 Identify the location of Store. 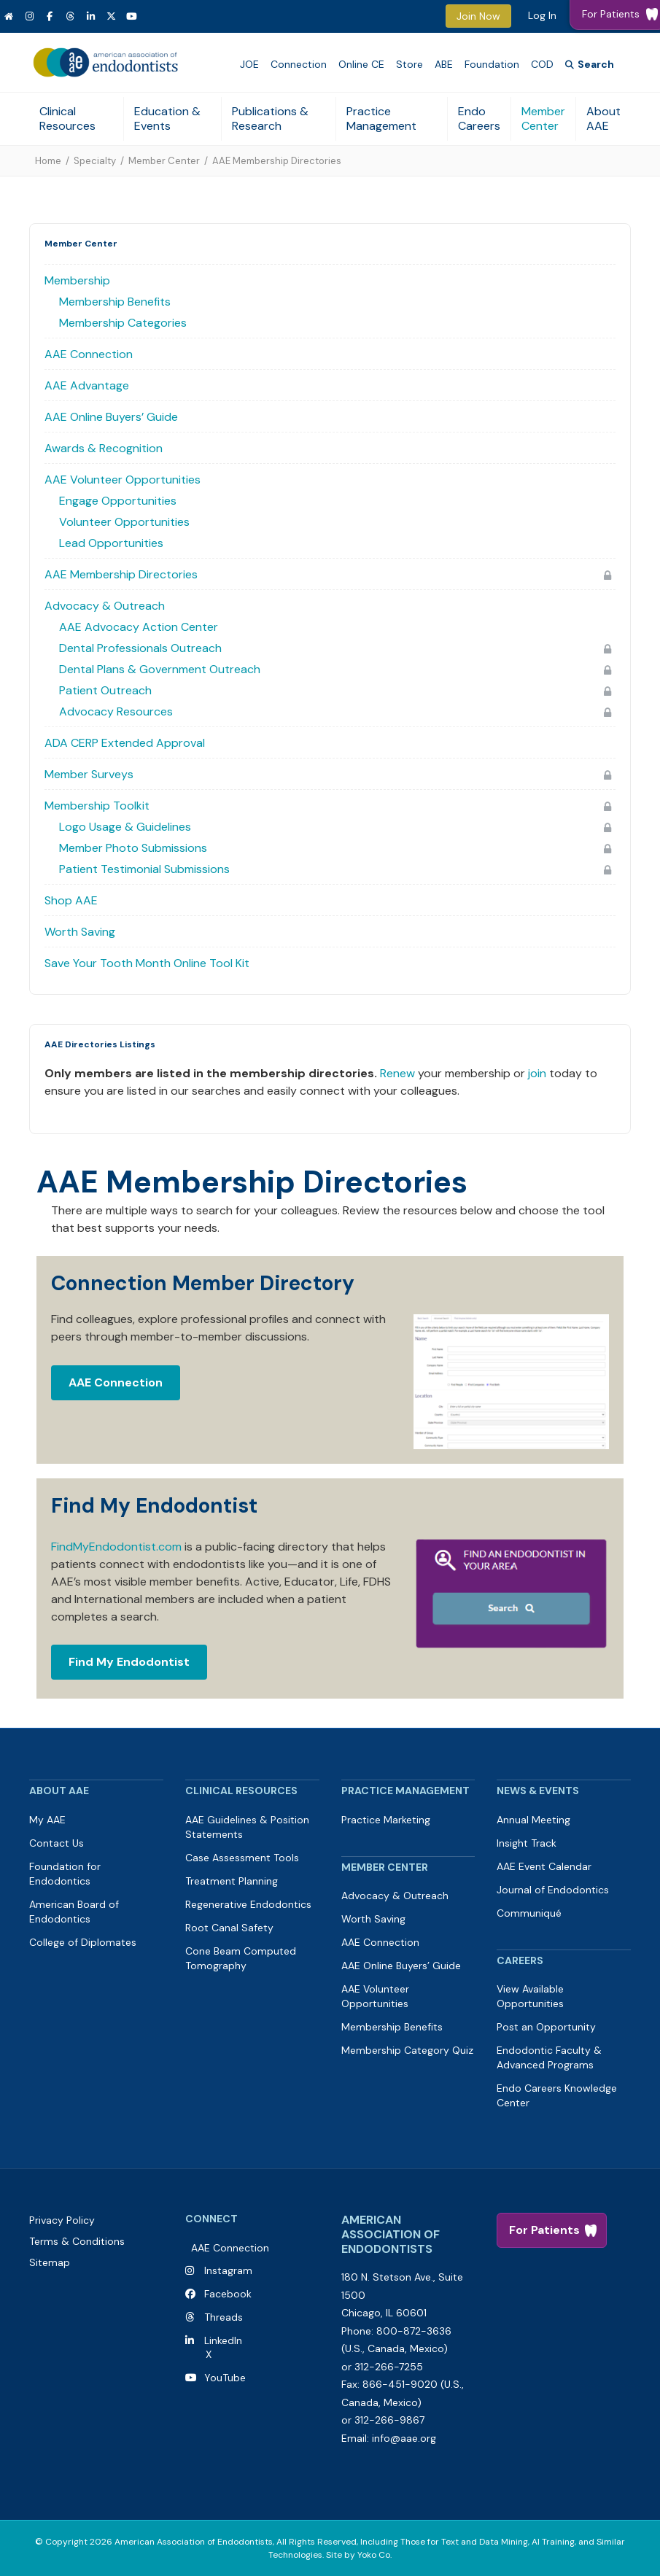
(409, 64).